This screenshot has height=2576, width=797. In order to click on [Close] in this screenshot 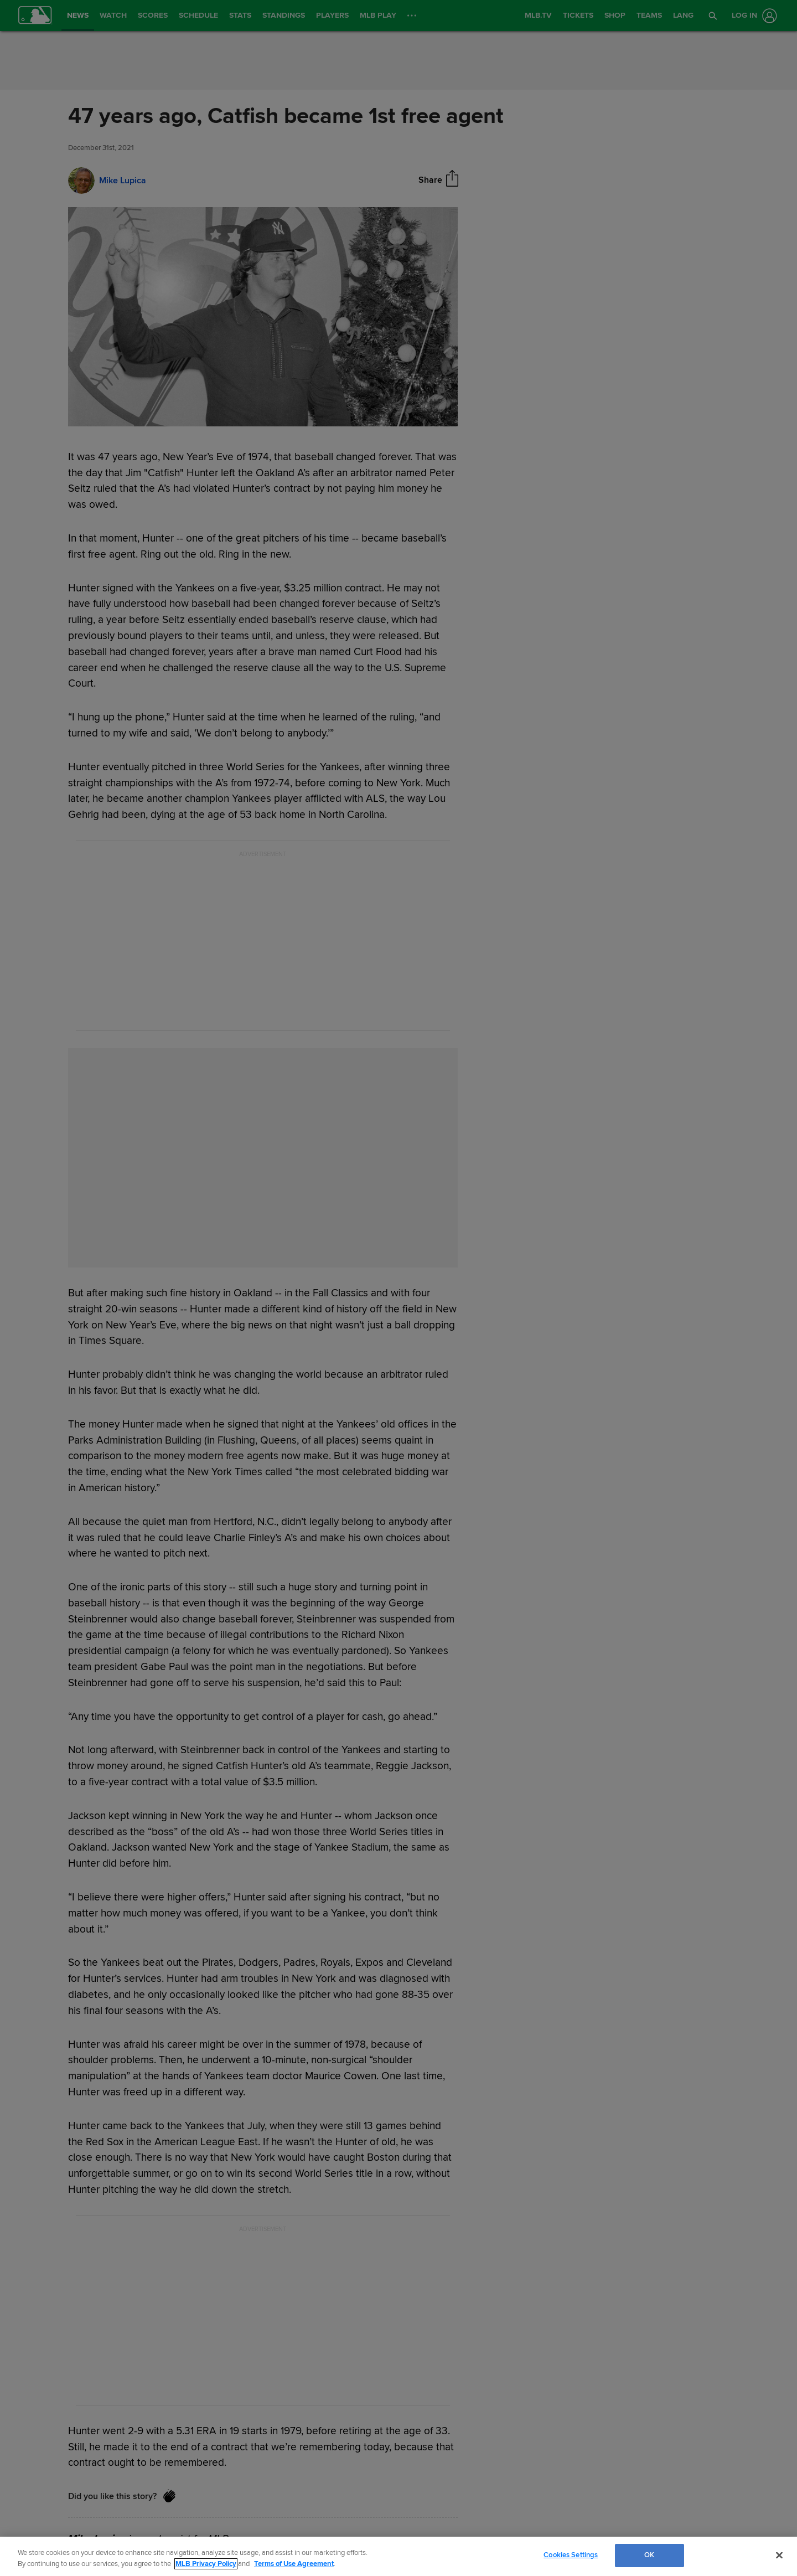, I will do `click(779, 2555)`.